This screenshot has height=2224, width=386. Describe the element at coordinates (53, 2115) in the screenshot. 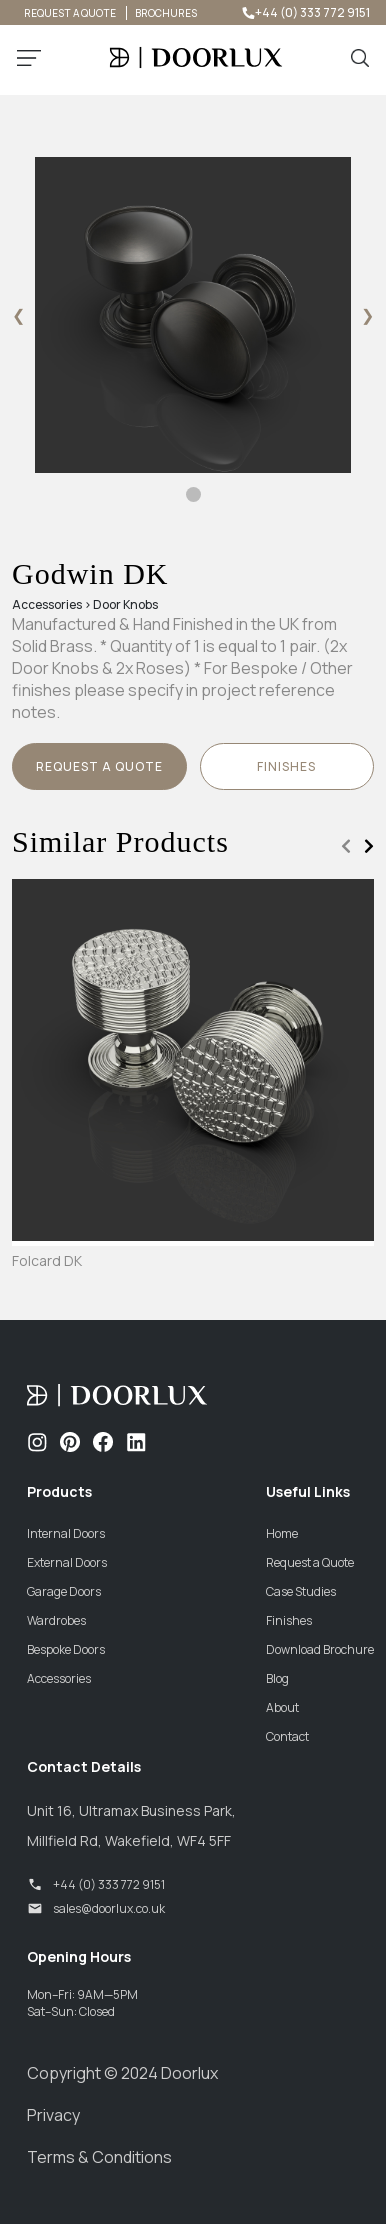

I see `Privacy` at that location.